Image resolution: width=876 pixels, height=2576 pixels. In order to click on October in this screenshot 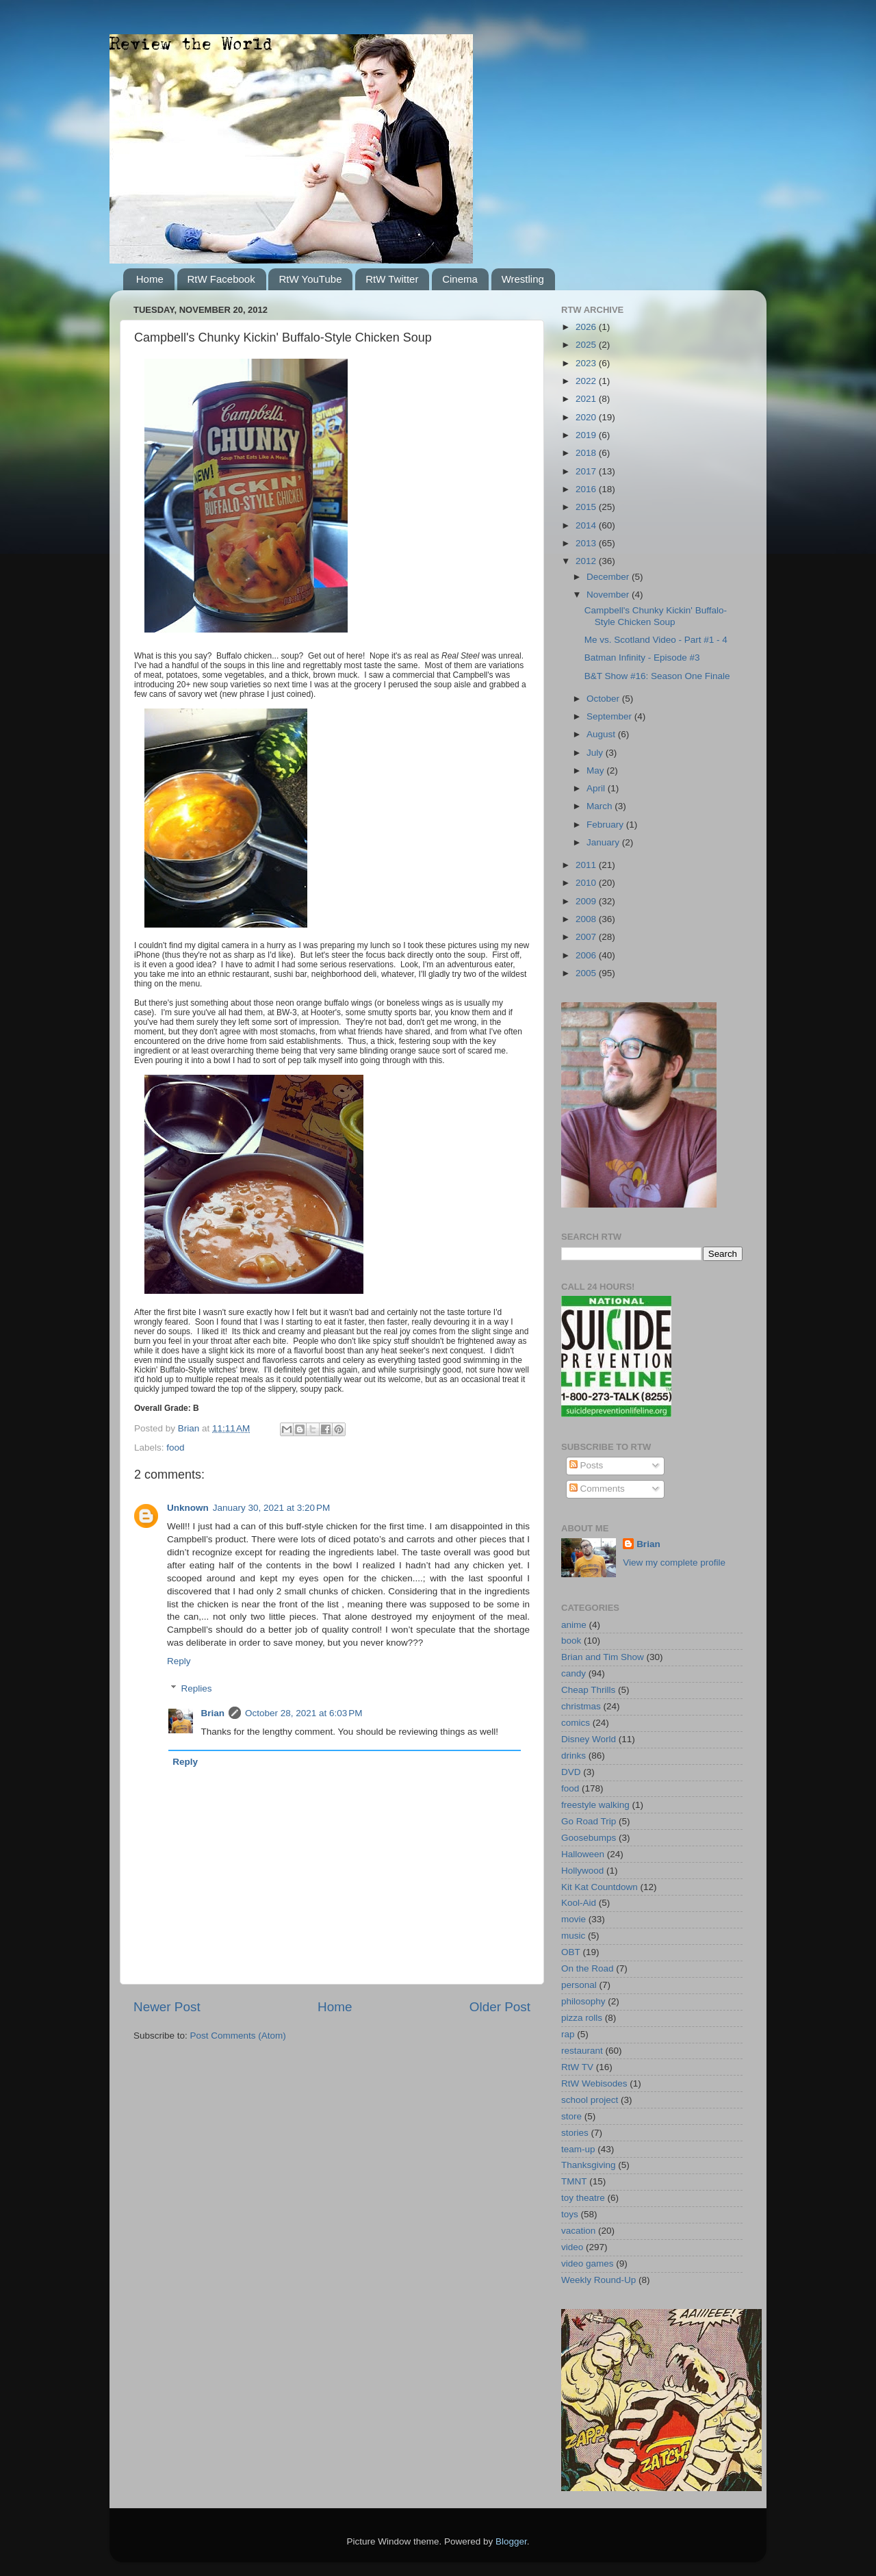, I will do `click(604, 698)`.